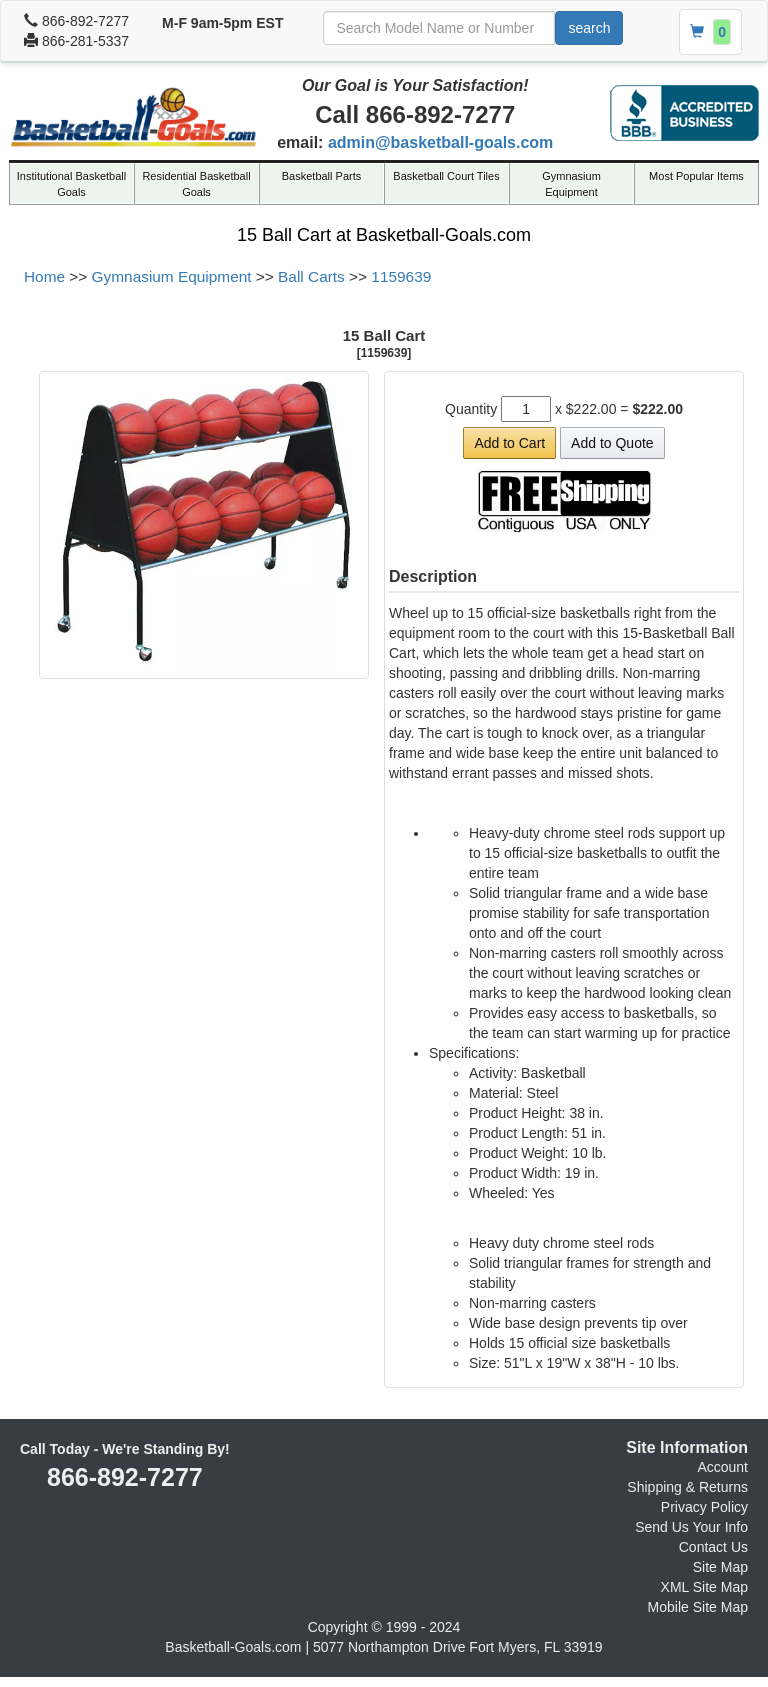  Describe the element at coordinates (612, 443) in the screenshot. I see `Add to Quote` at that location.